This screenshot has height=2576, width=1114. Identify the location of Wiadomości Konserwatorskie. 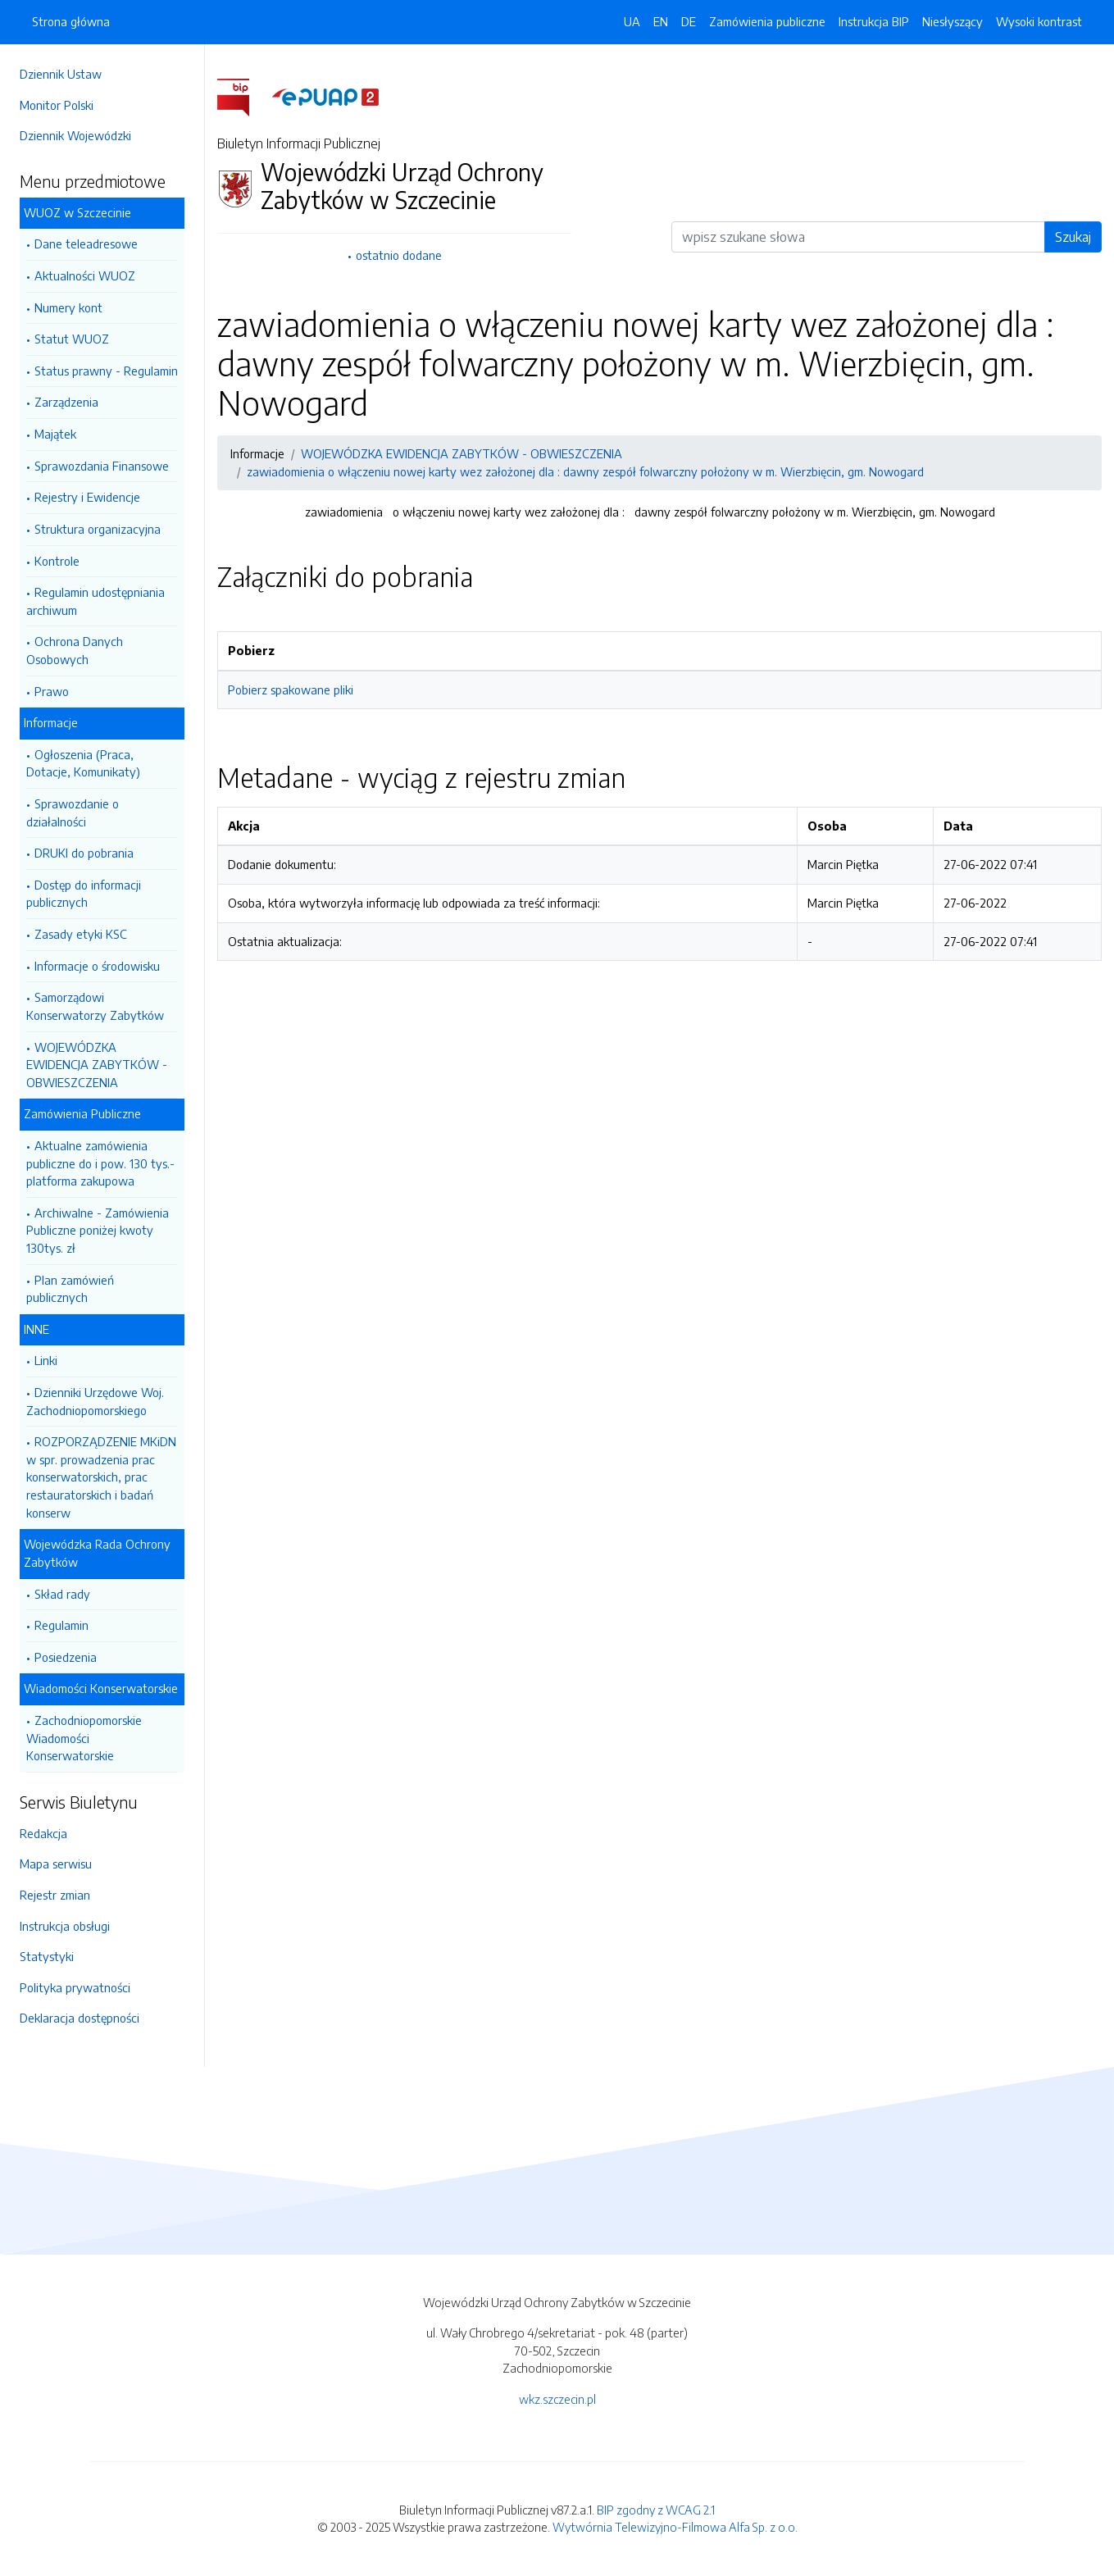
(101, 1688).